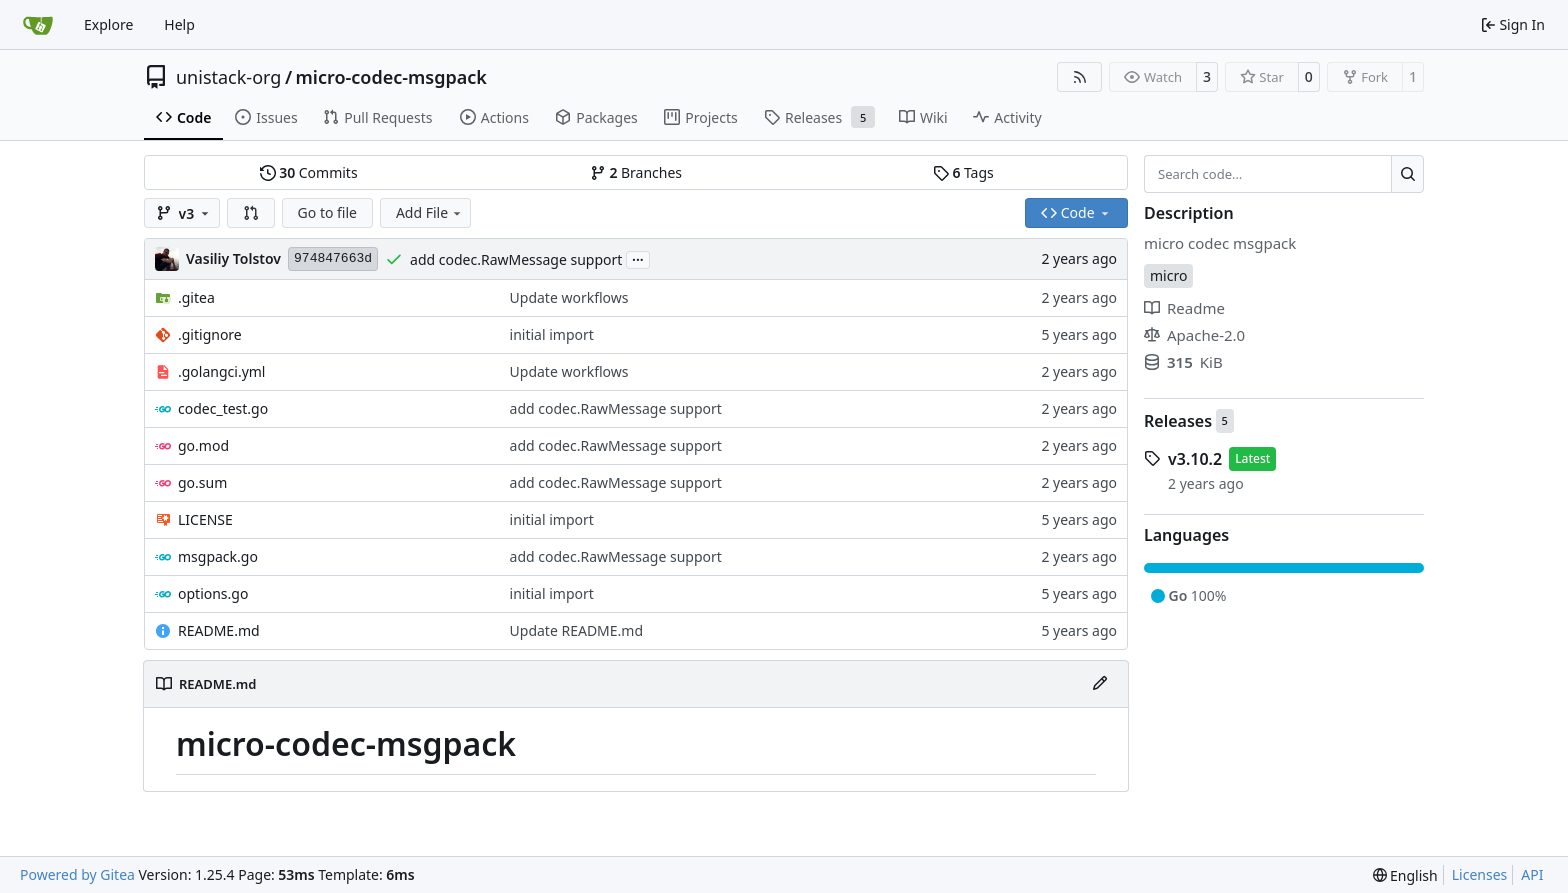 The height and width of the screenshot is (893, 1568). Describe the element at coordinates (1407, 174) in the screenshot. I see `[Search…]` at that location.